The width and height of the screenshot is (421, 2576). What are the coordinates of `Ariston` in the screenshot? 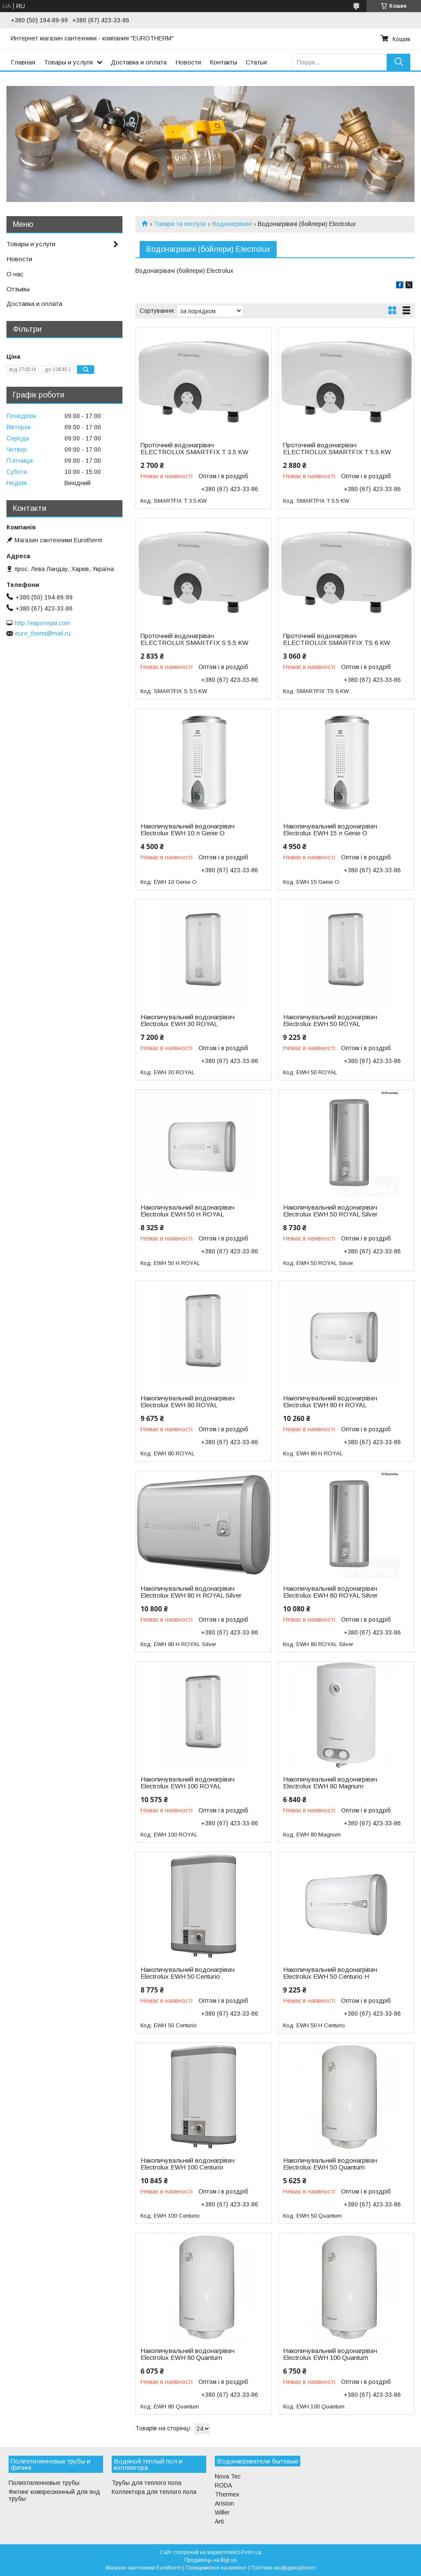 It's located at (224, 2503).